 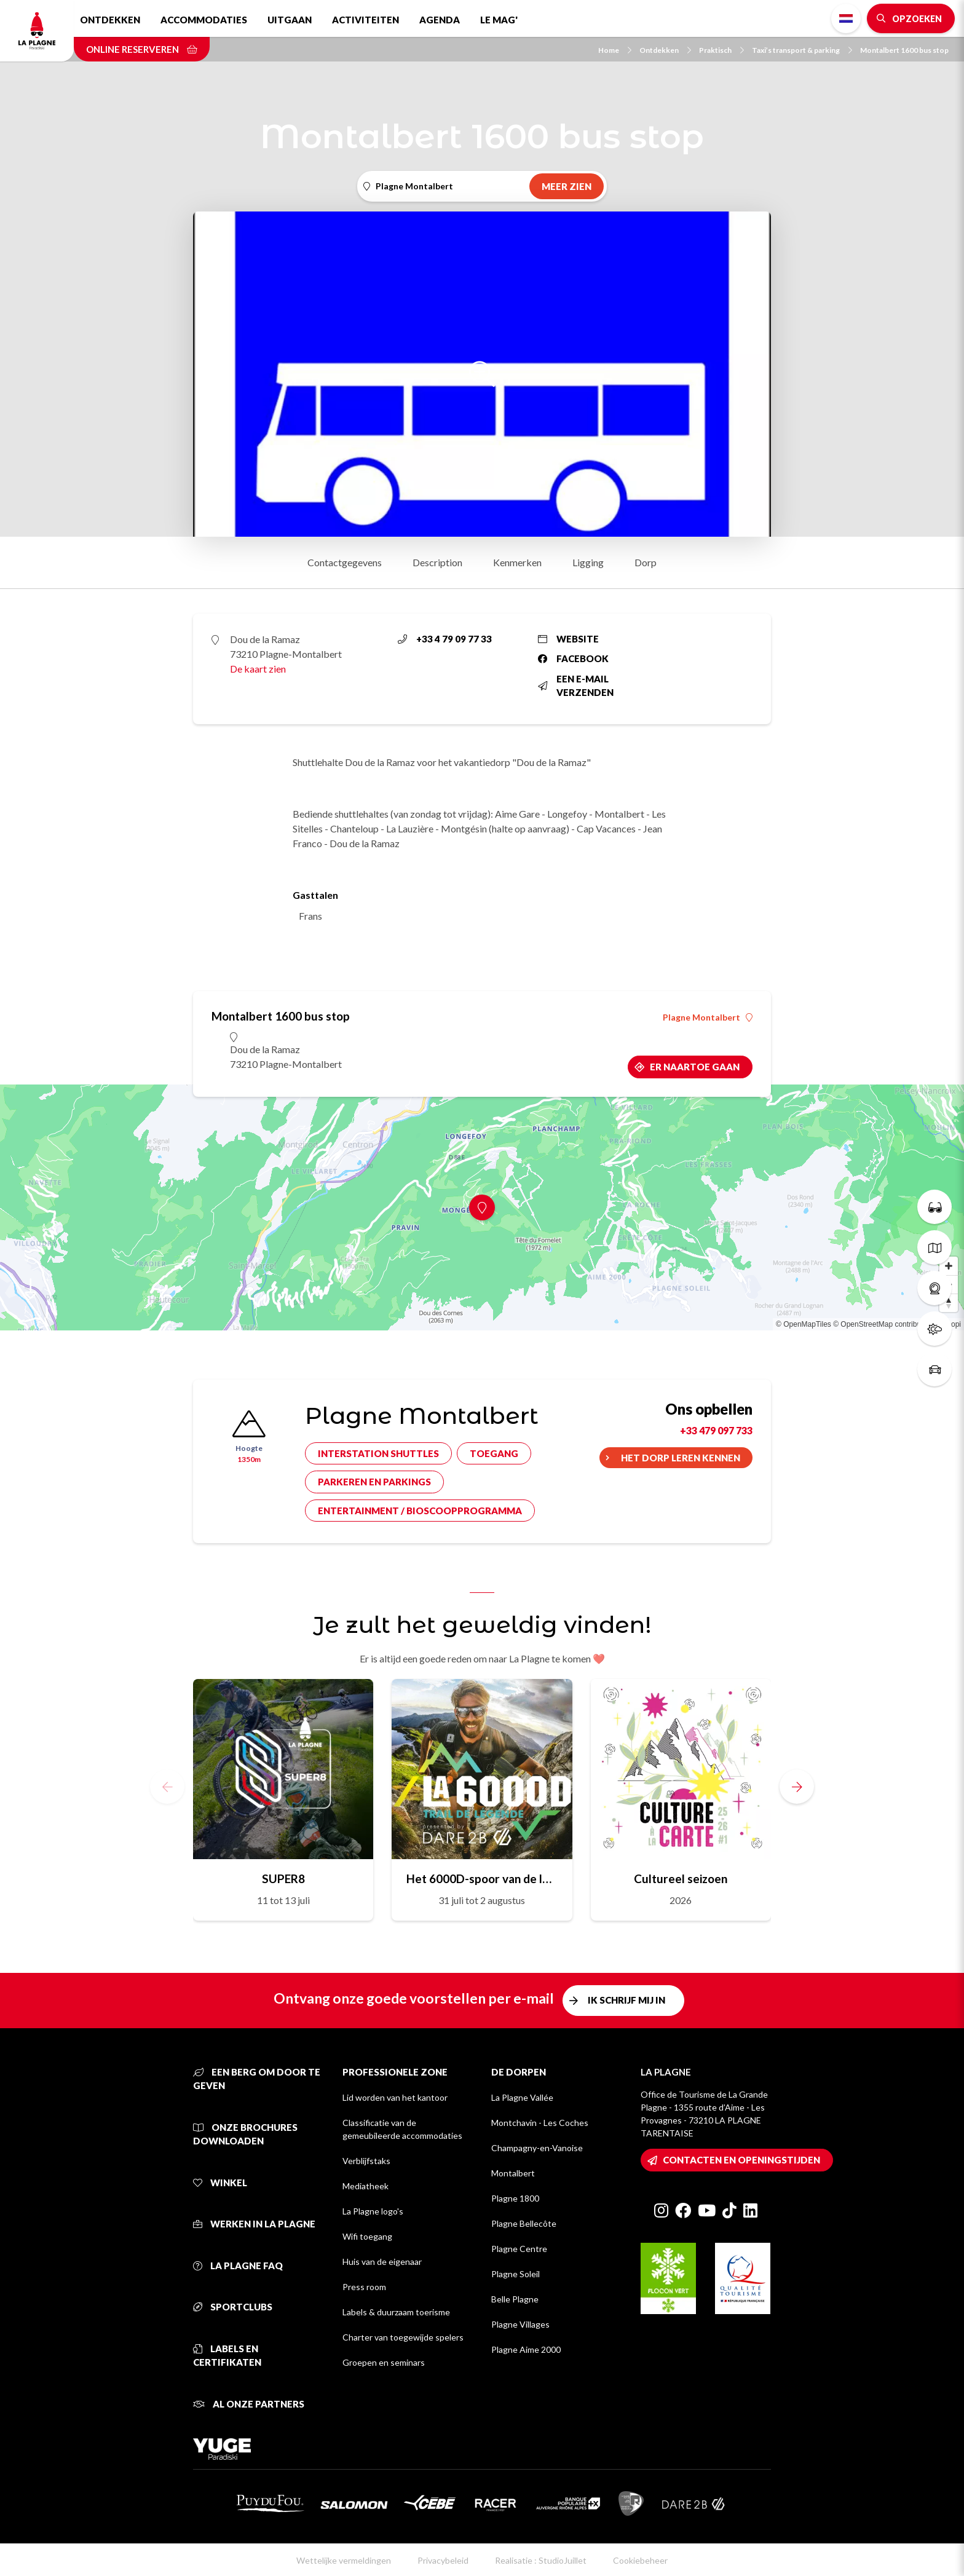 I want to click on Agenda, so click(x=439, y=19).